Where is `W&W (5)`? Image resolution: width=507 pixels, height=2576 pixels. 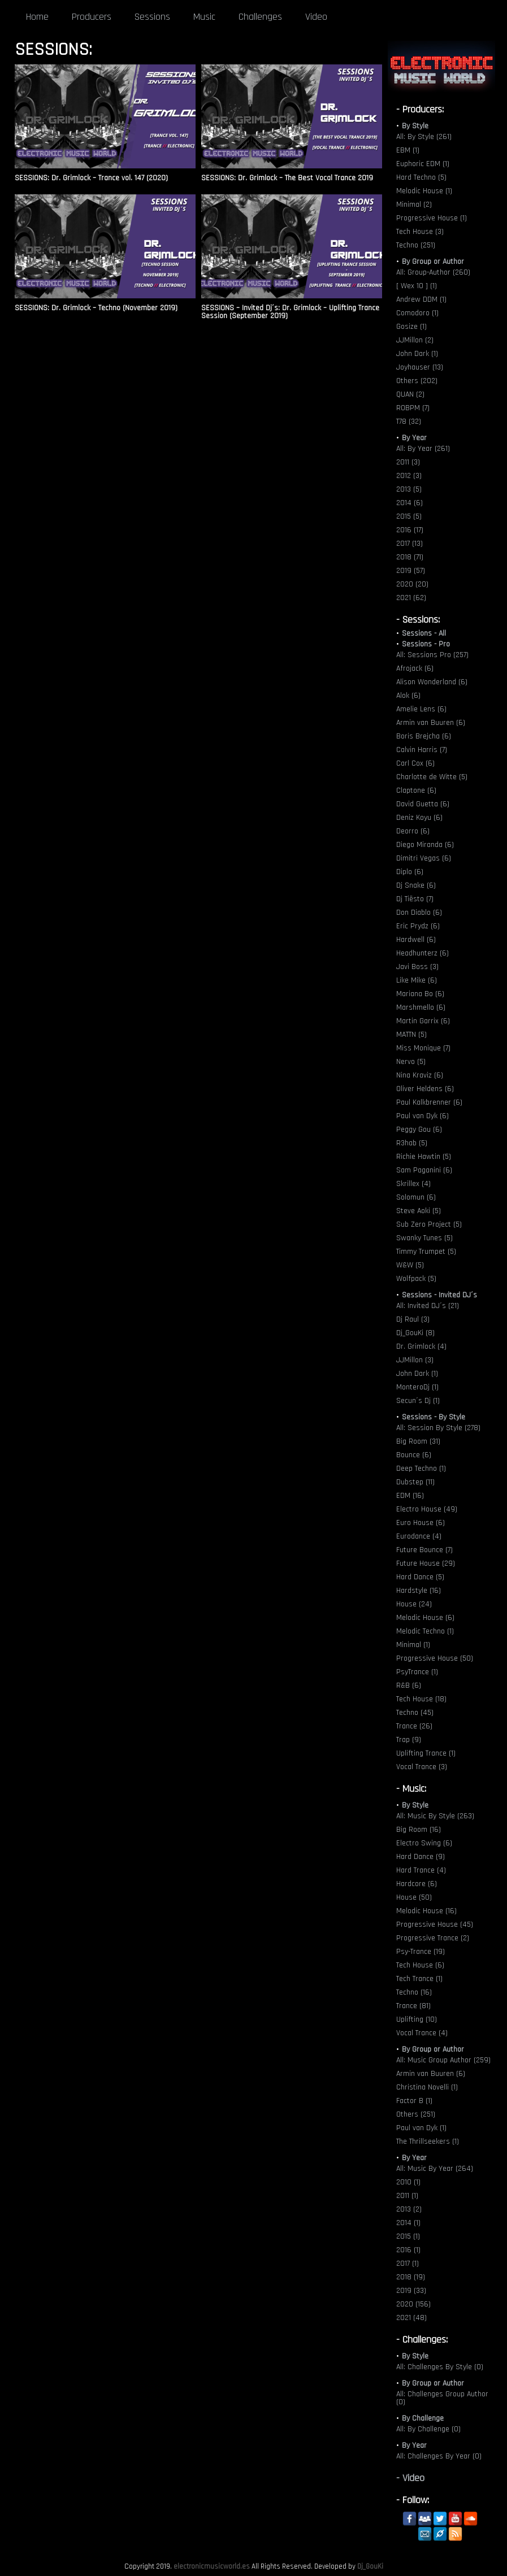
W&W (5) is located at coordinates (410, 1265).